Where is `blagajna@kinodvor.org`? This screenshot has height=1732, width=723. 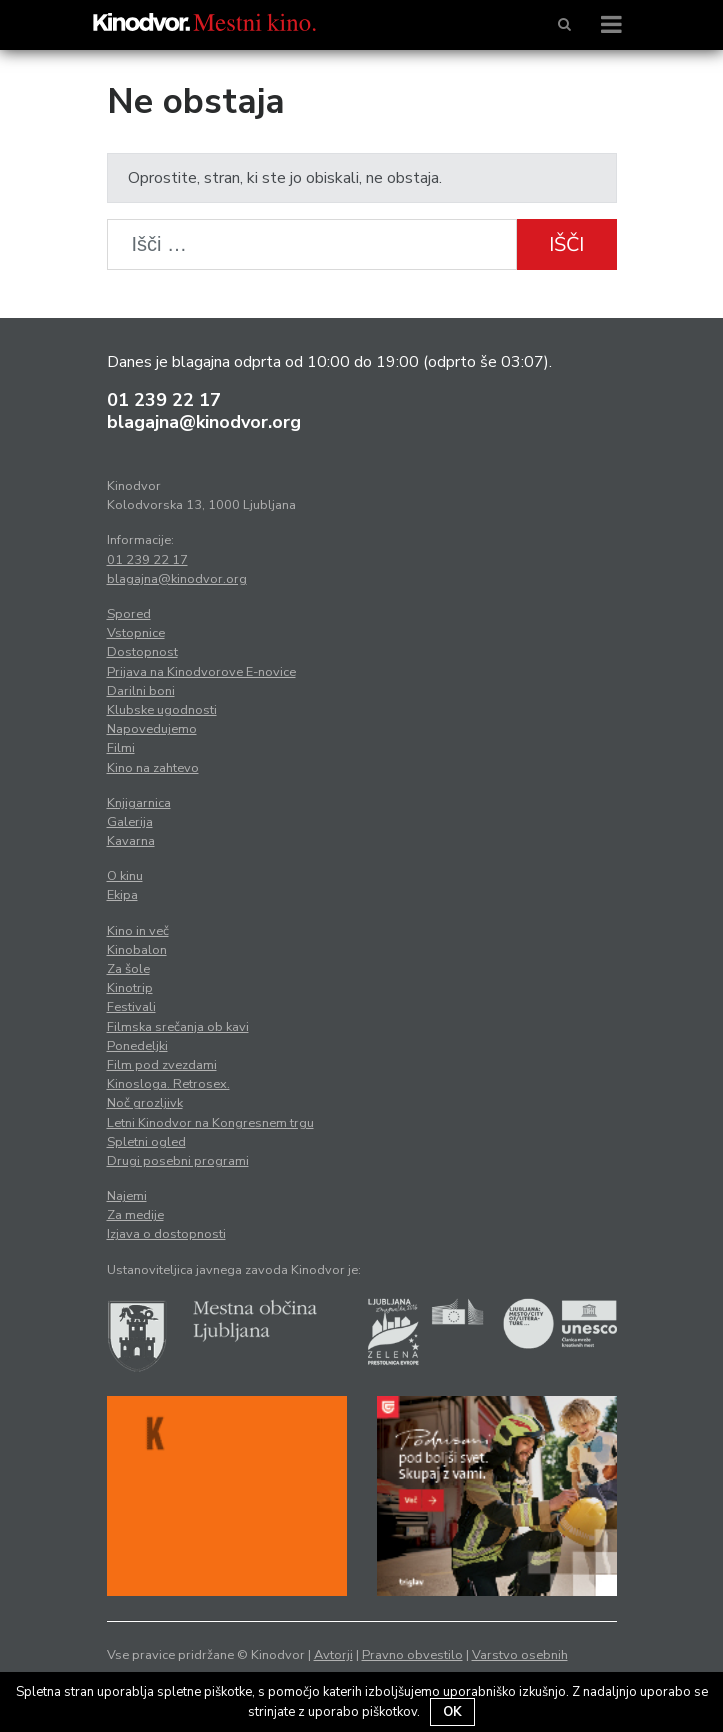
blagajna@kinodvor.org is located at coordinates (204, 422).